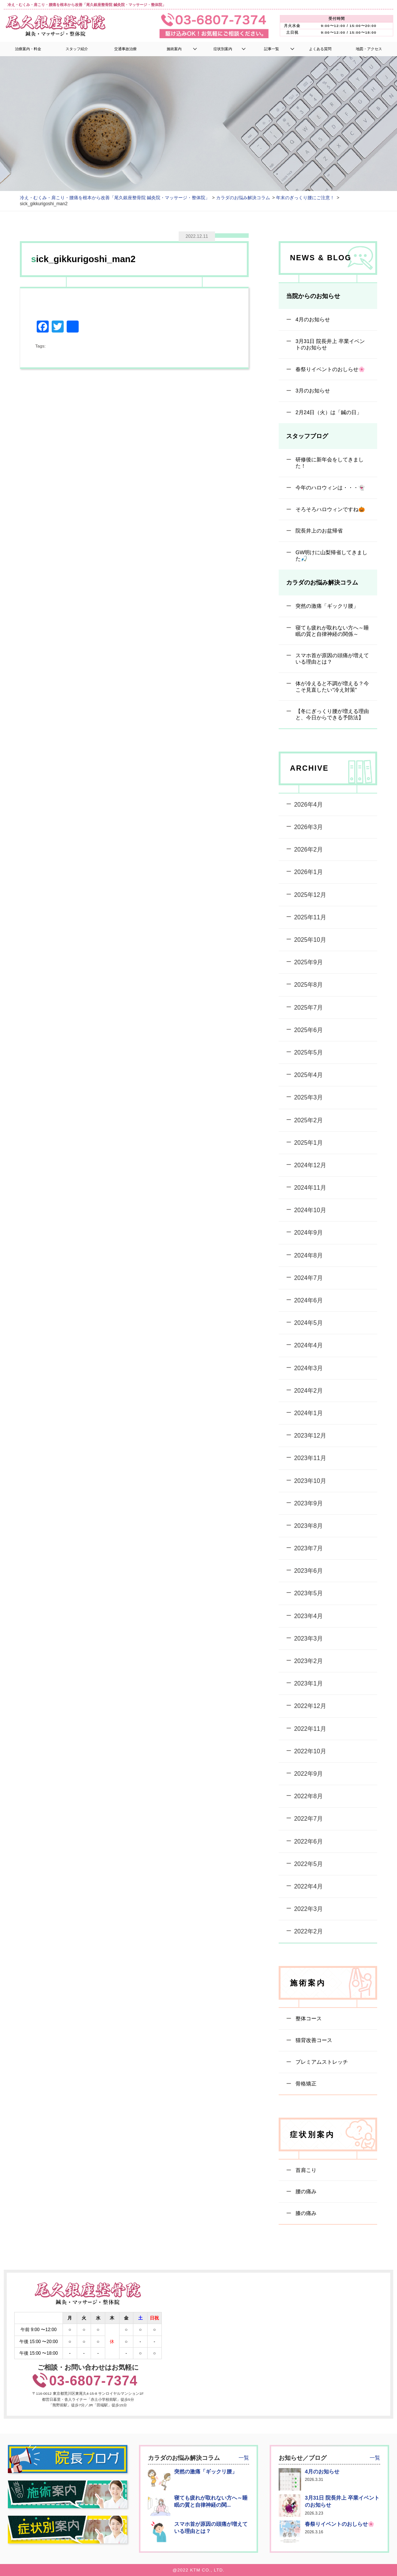 The width and height of the screenshot is (397, 2576). I want to click on 研修後に新年会をしてきました！, so click(329, 462).